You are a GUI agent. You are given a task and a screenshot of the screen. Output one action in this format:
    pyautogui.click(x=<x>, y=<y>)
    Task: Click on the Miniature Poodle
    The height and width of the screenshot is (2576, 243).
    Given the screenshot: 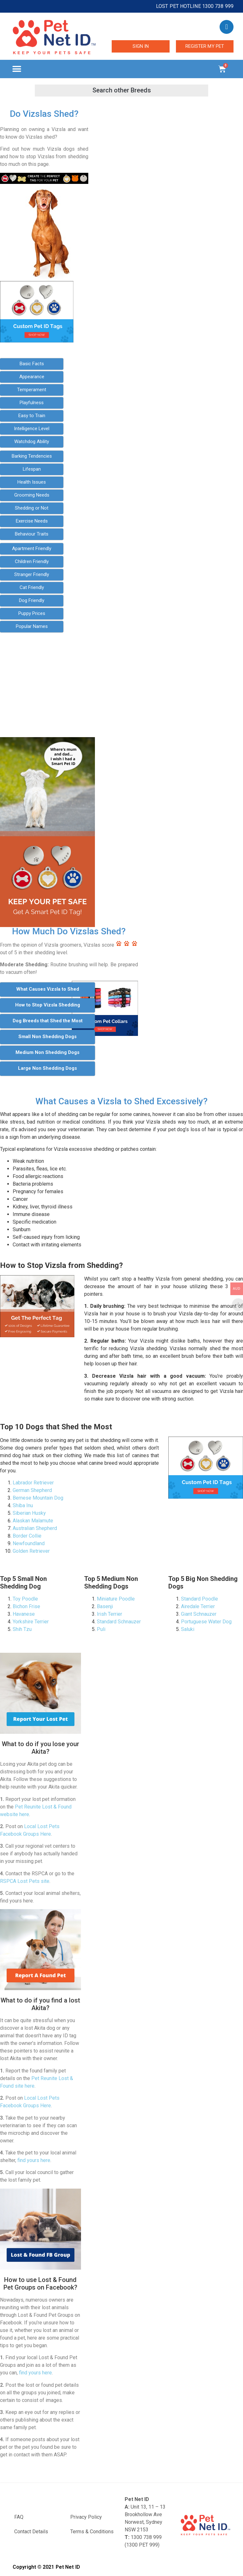 What is the action you would take?
    pyautogui.click(x=116, y=1599)
    